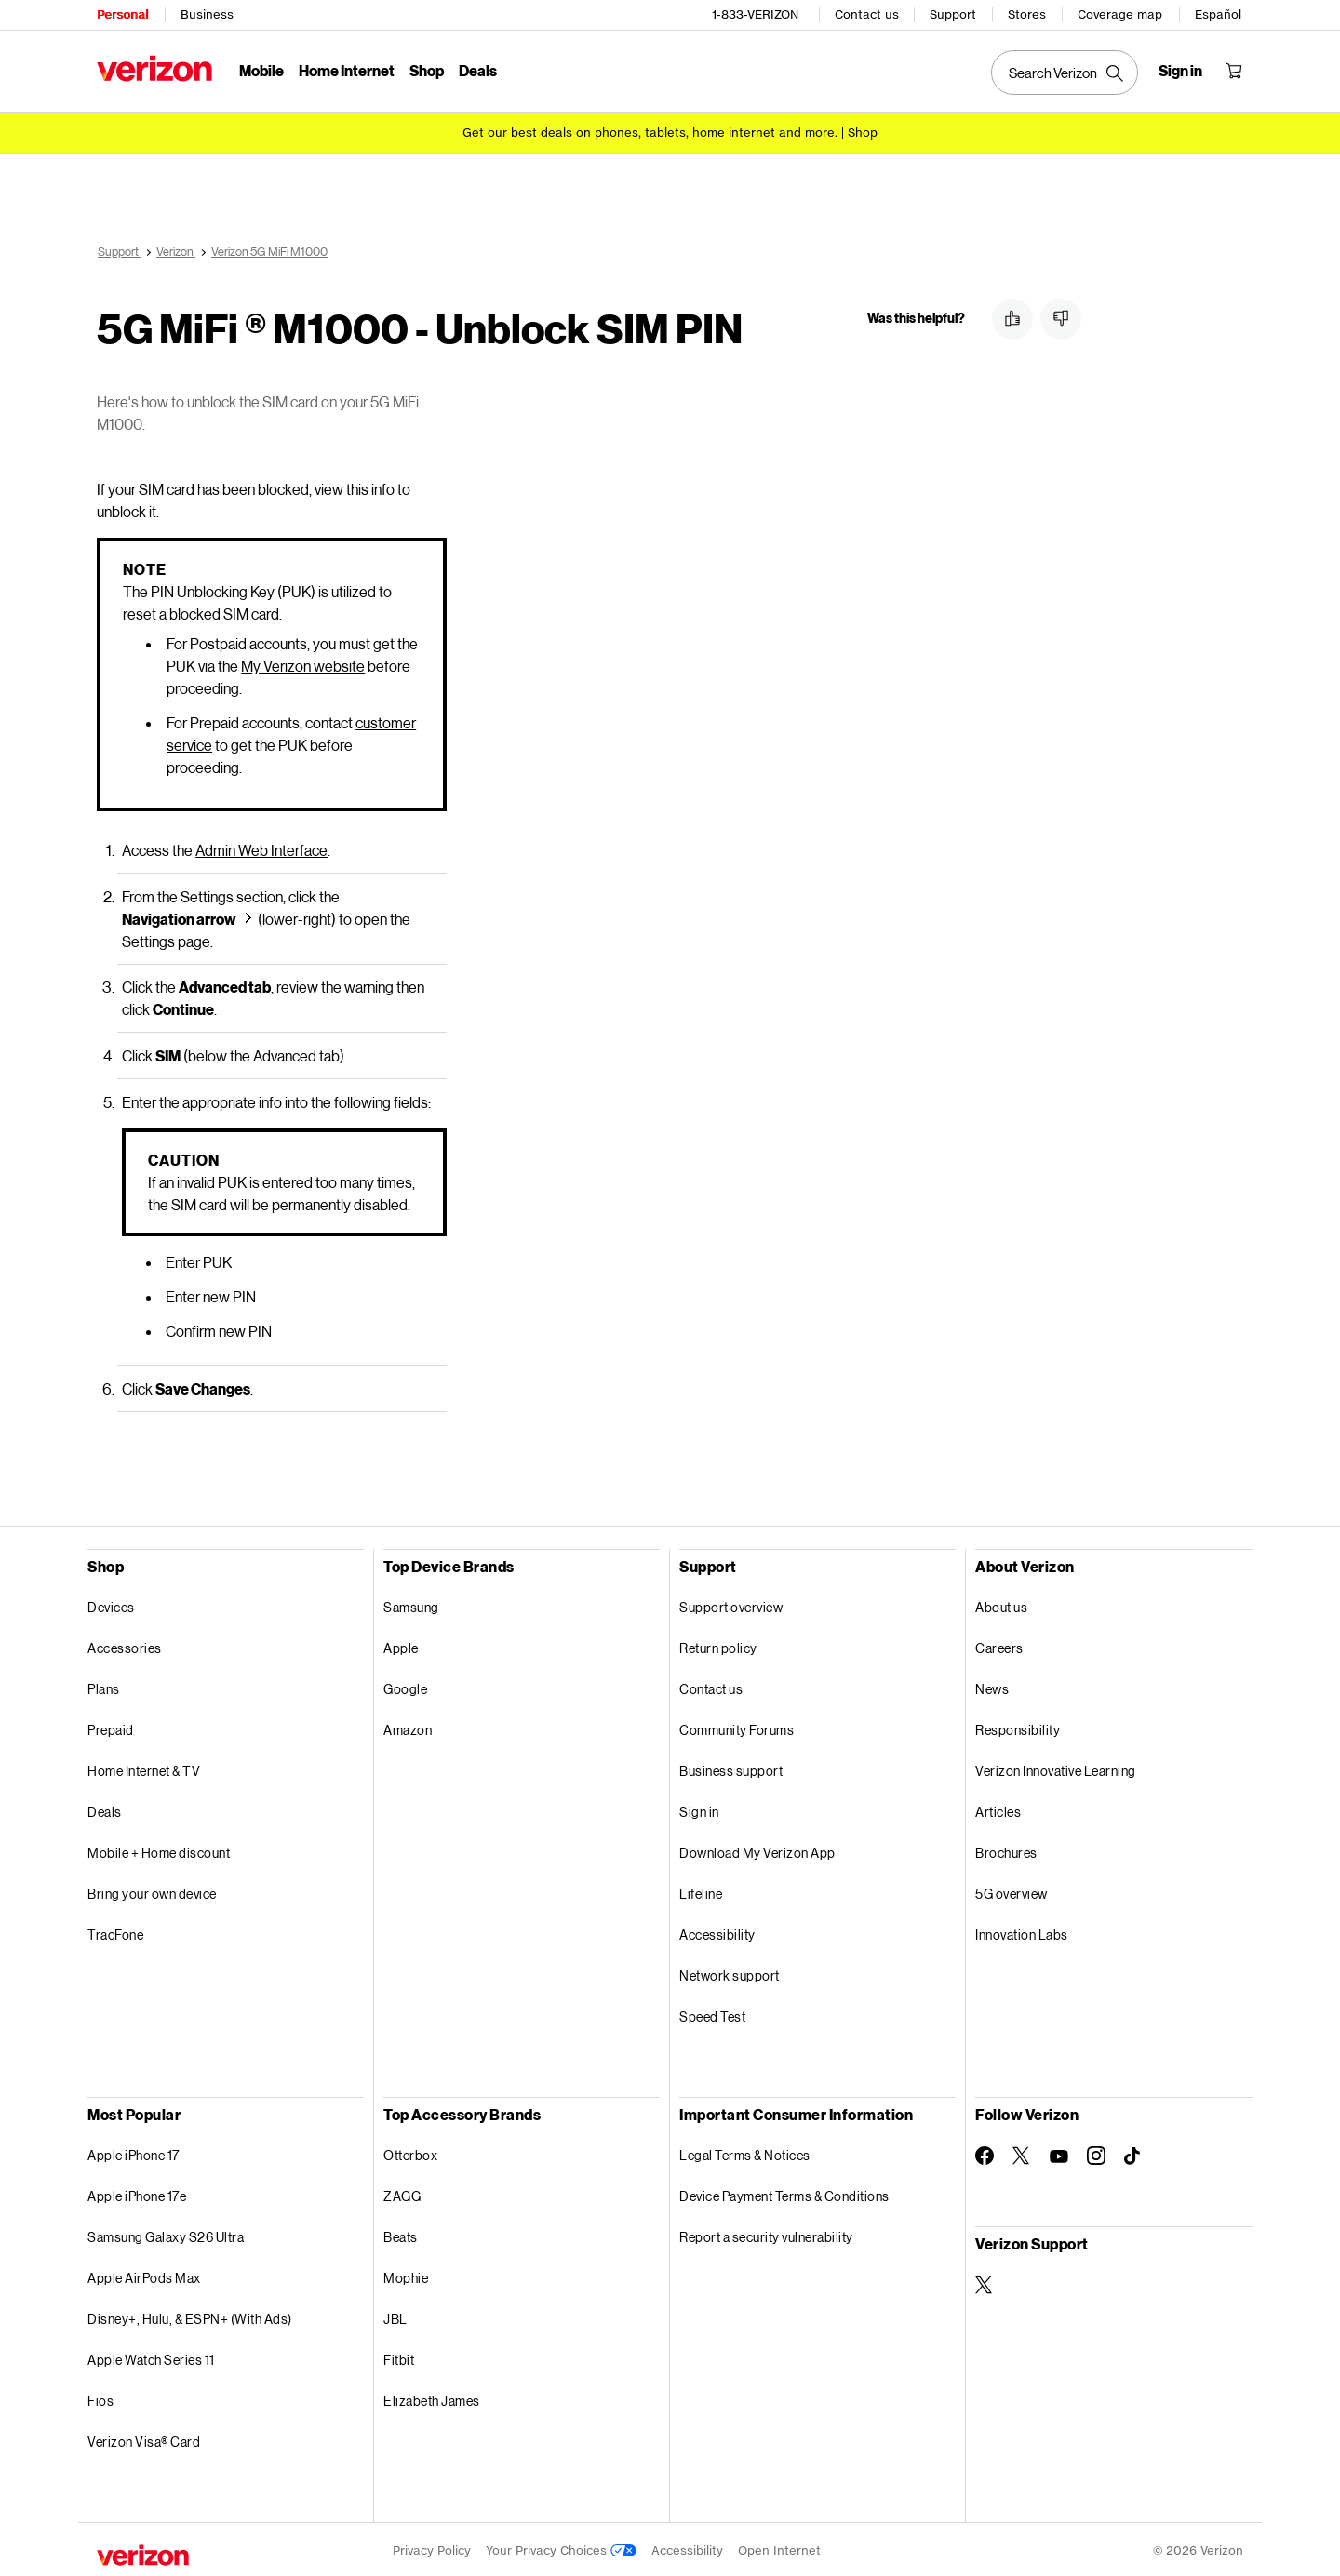  I want to click on [button], so click(1012, 319).